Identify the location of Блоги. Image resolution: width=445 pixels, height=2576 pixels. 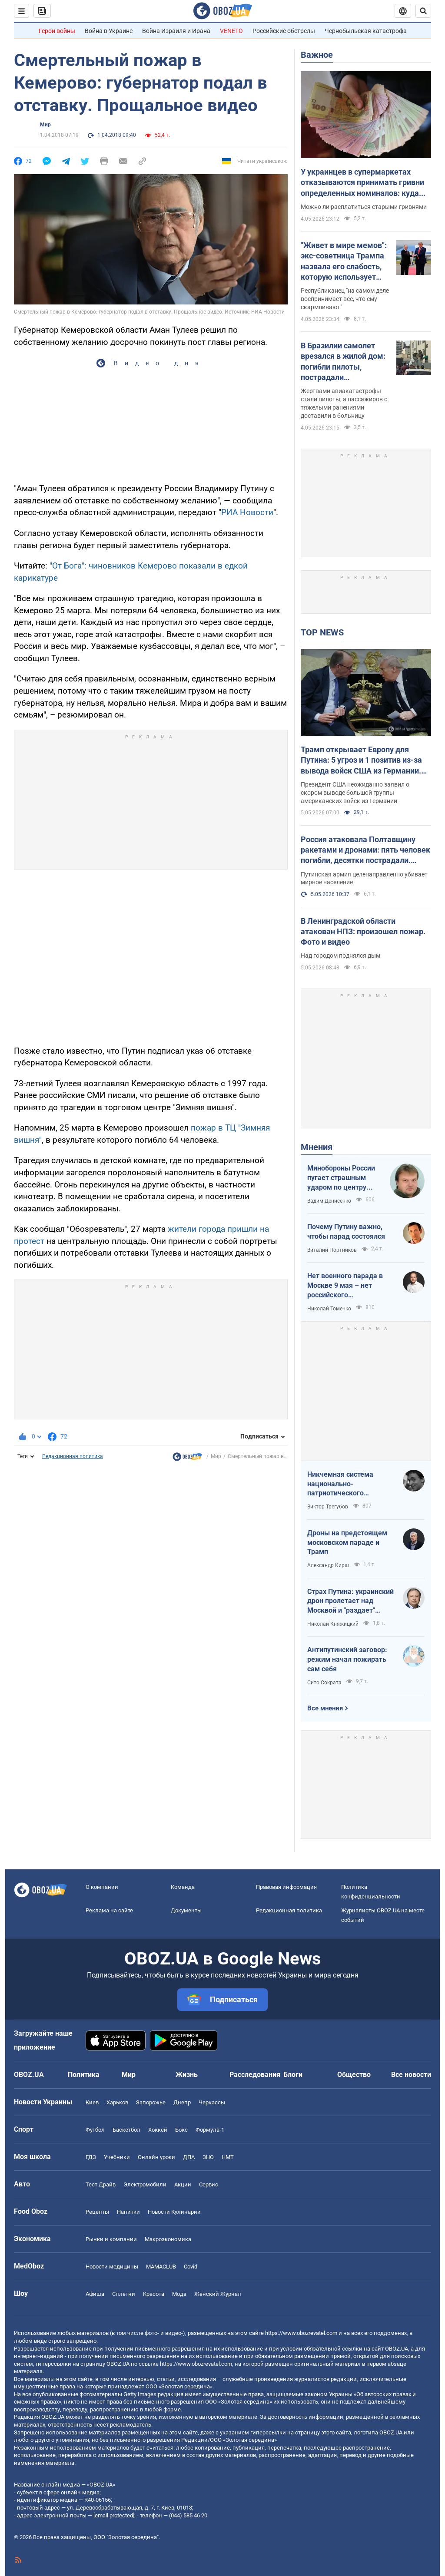
(292, 2074).